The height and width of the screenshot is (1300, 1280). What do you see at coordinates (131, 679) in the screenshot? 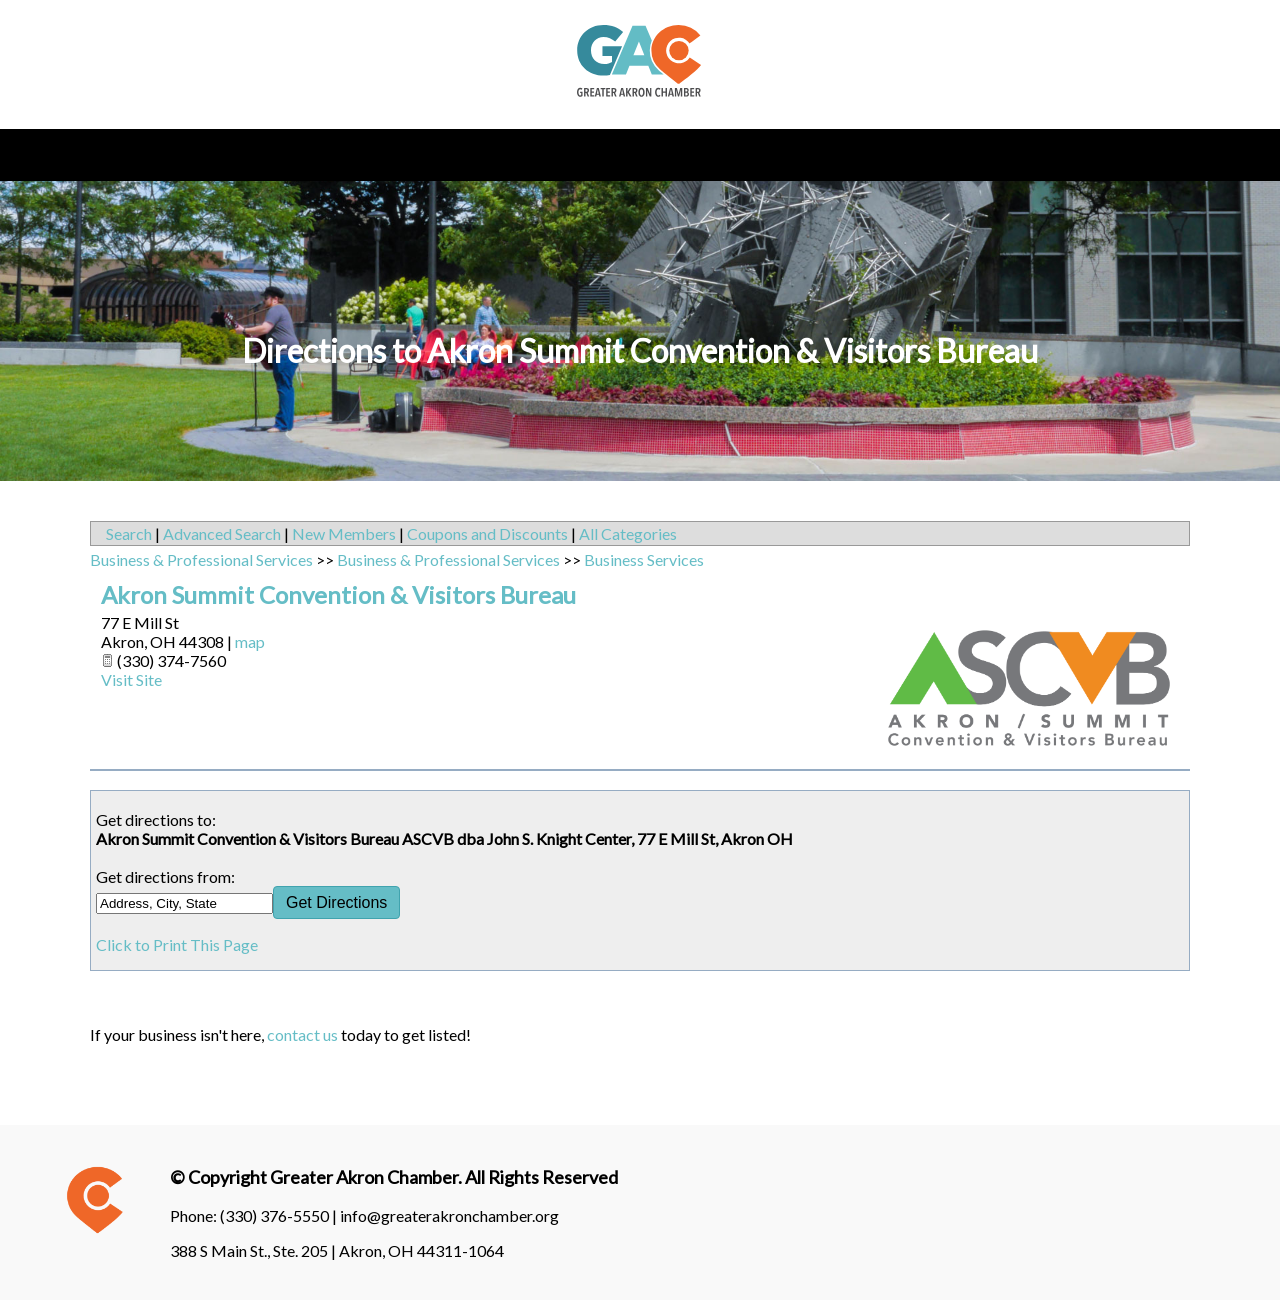
I see `Visit Site` at bounding box center [131, 679].